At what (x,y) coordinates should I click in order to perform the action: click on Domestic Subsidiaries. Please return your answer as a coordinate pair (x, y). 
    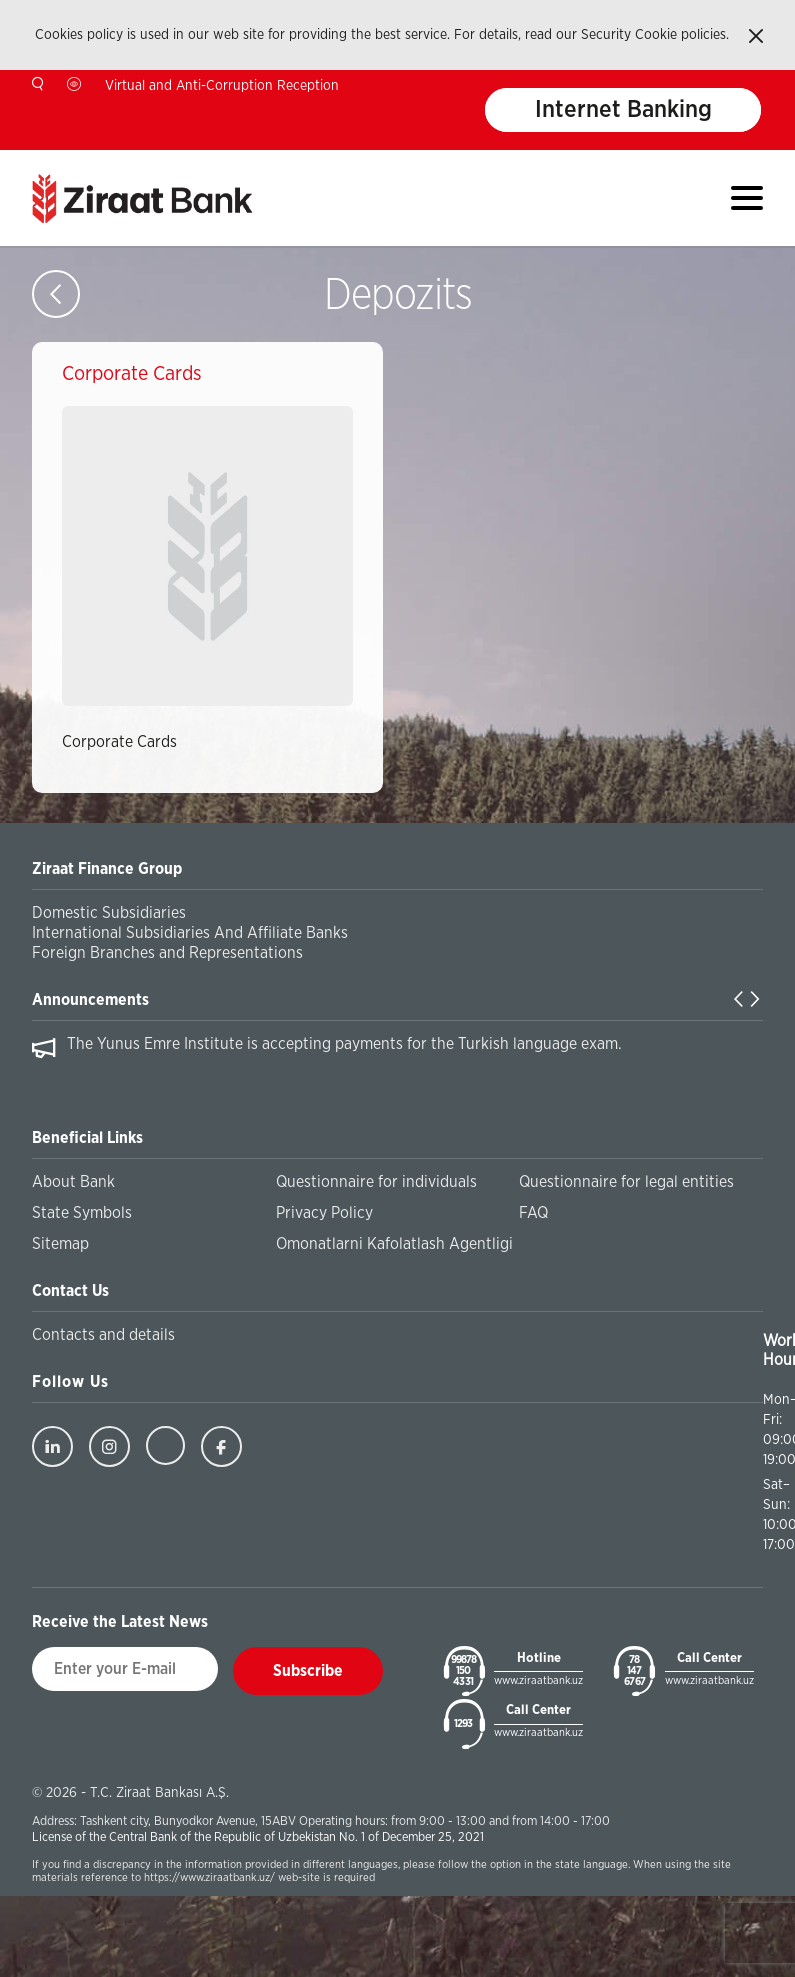
    Looking at the image, I should click on (109, 913).